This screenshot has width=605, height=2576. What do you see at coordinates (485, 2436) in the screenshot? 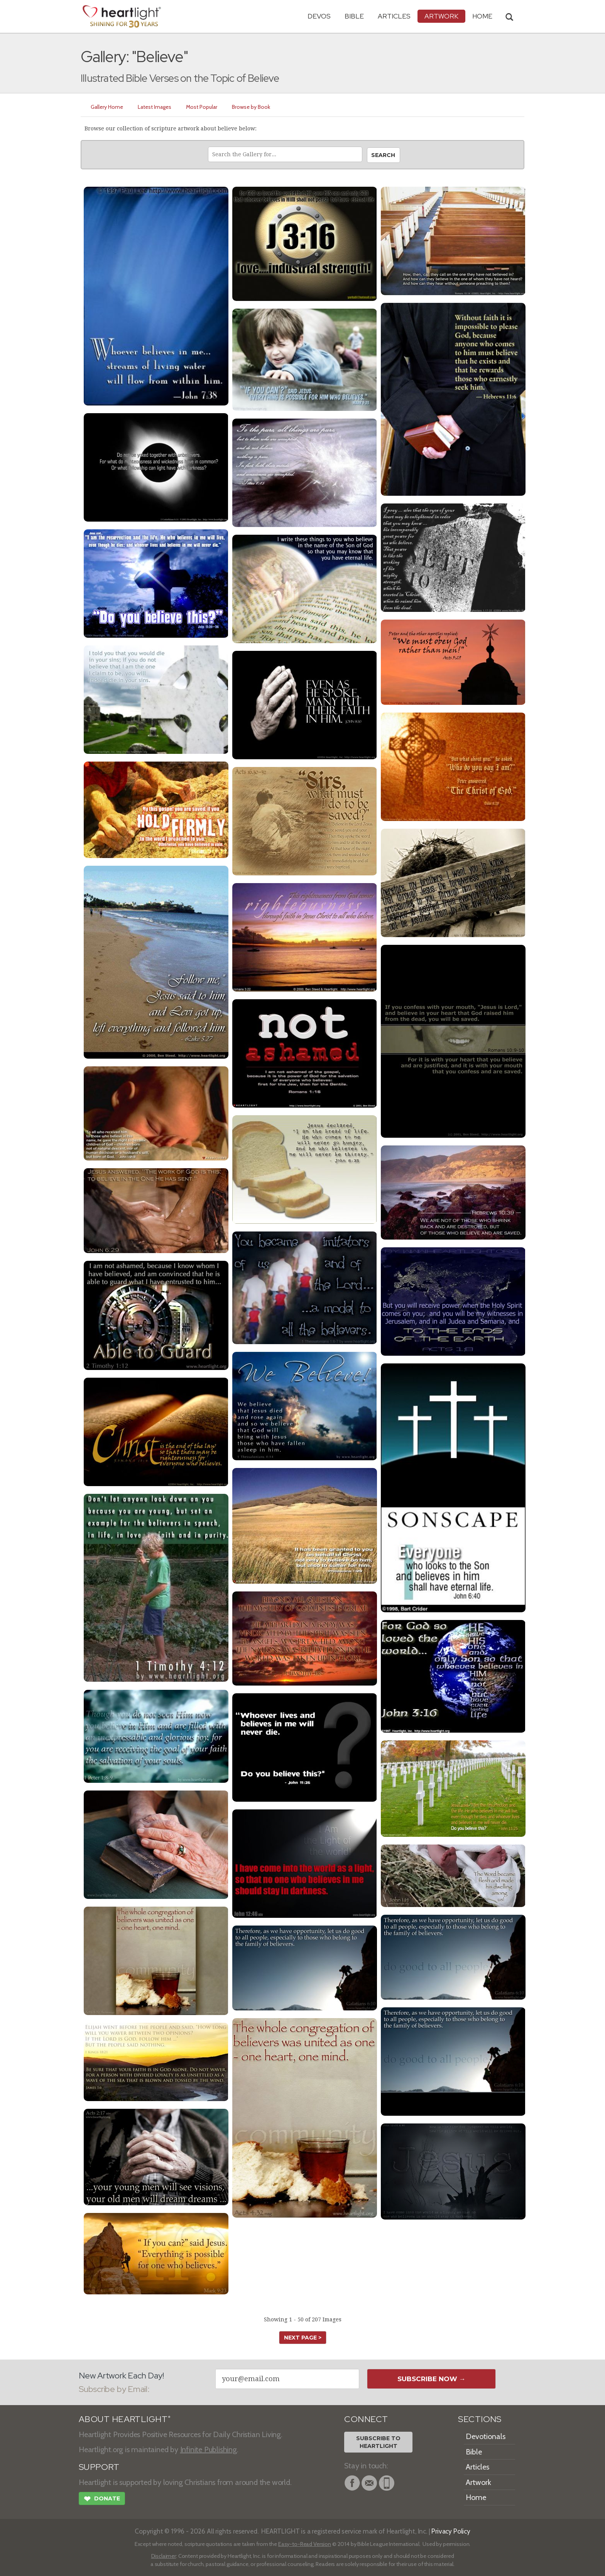
I see `Devotionals` at bounding box center [485, 2436].